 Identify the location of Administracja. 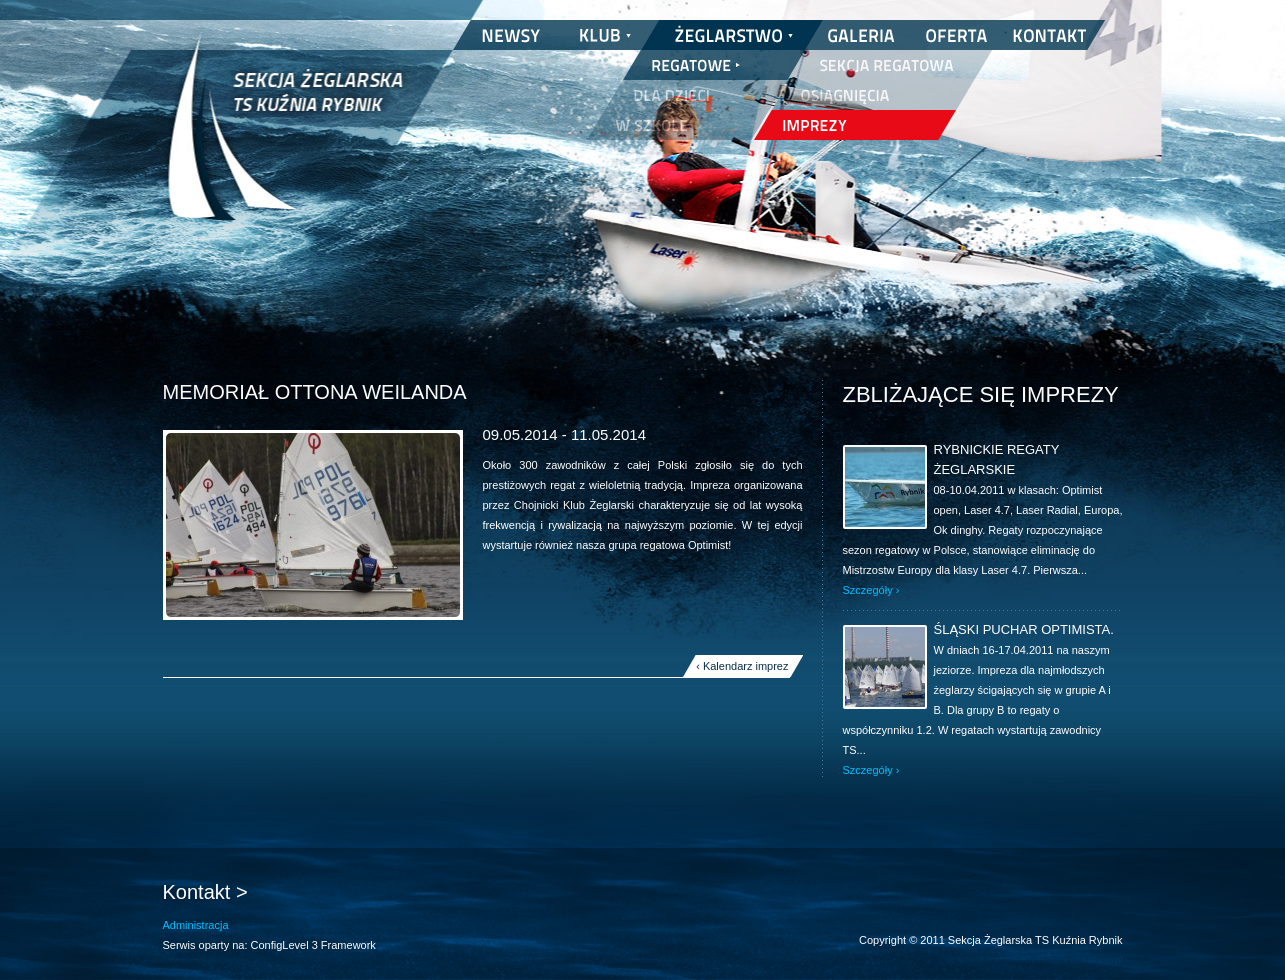
(196, 925).